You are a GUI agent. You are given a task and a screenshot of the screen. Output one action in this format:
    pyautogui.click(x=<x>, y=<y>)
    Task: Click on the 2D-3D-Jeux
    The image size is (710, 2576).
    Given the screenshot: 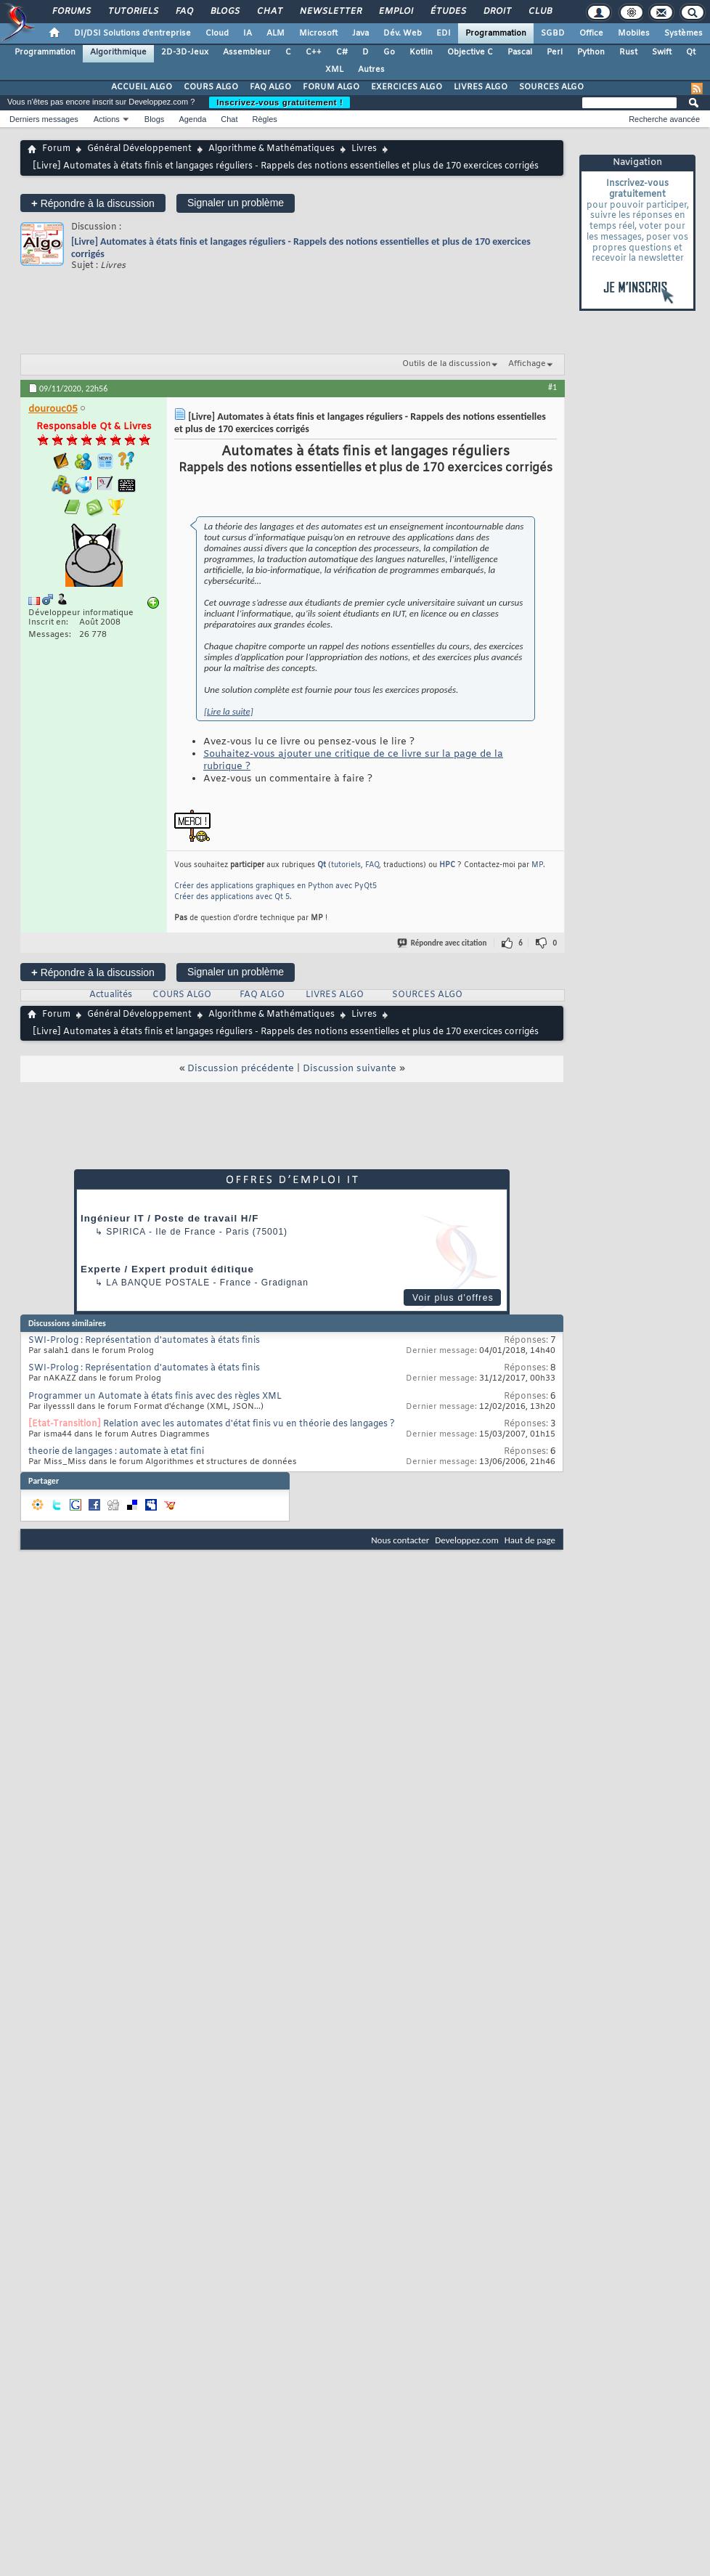 What is the action you would take?
    pyautogui.click(x=184, y=52)
    